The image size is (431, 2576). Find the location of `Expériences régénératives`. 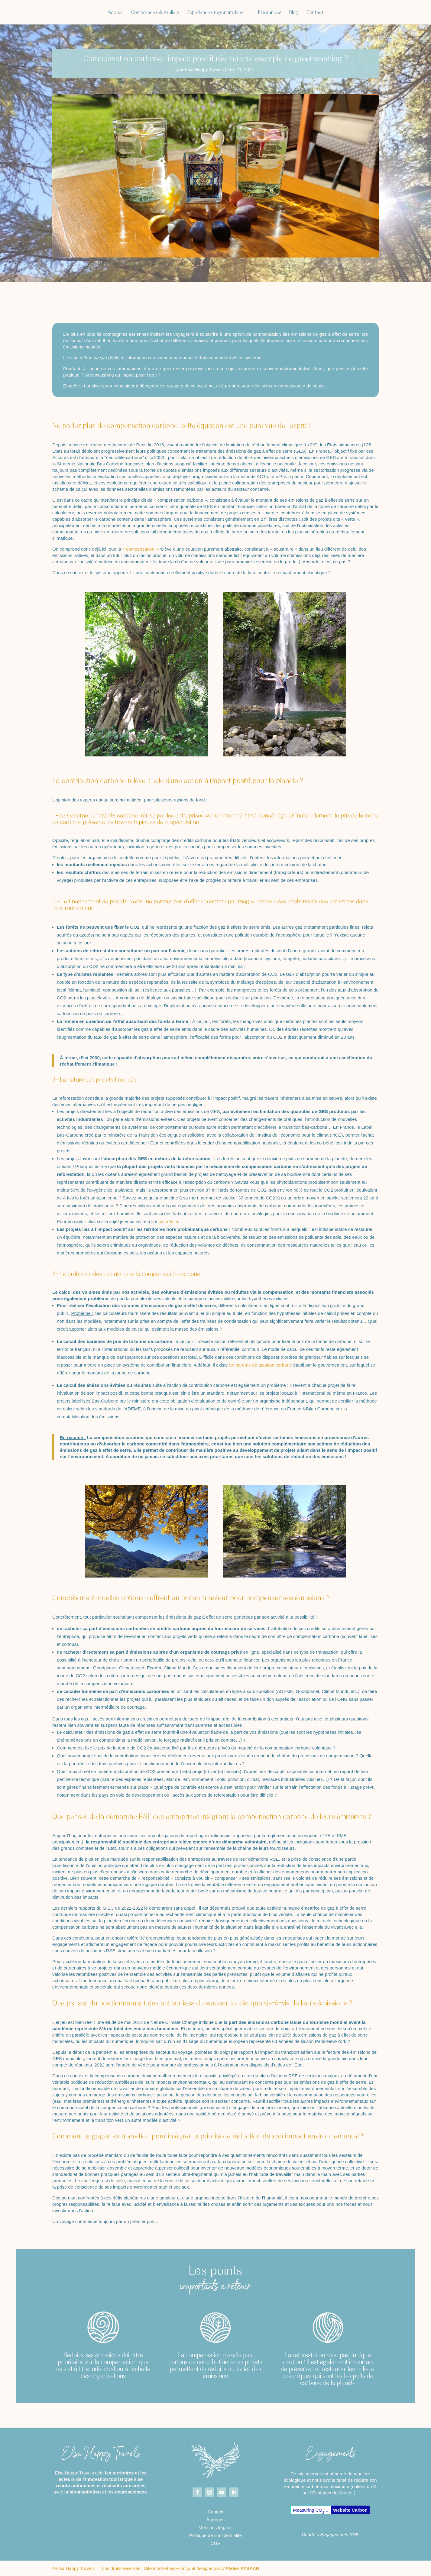

Expériences régénératives is located at coordinates (191, 12).